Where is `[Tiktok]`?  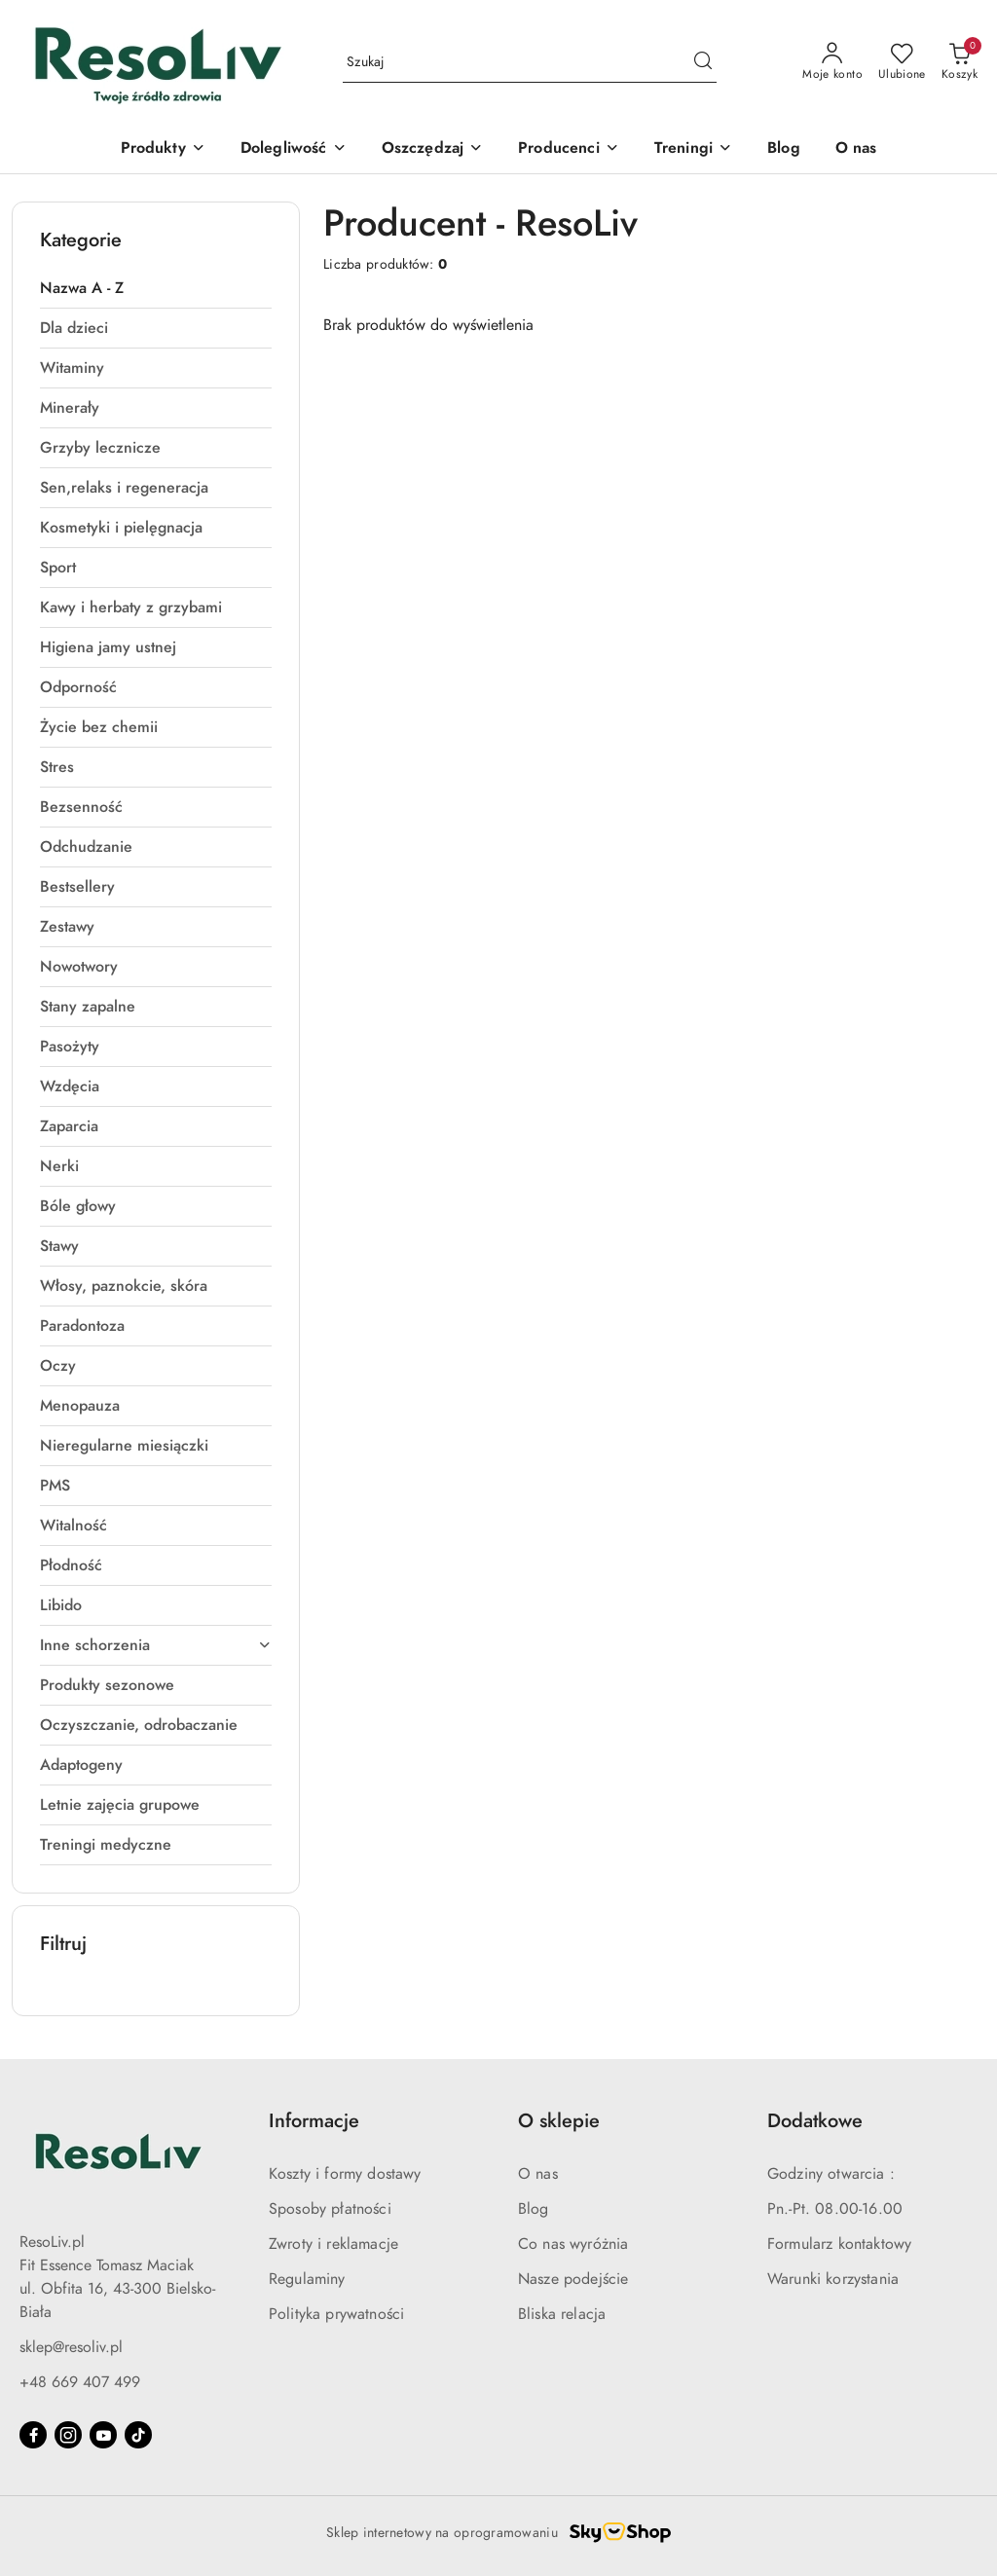 [Tiktok] is located at coordinates (138, 2434).